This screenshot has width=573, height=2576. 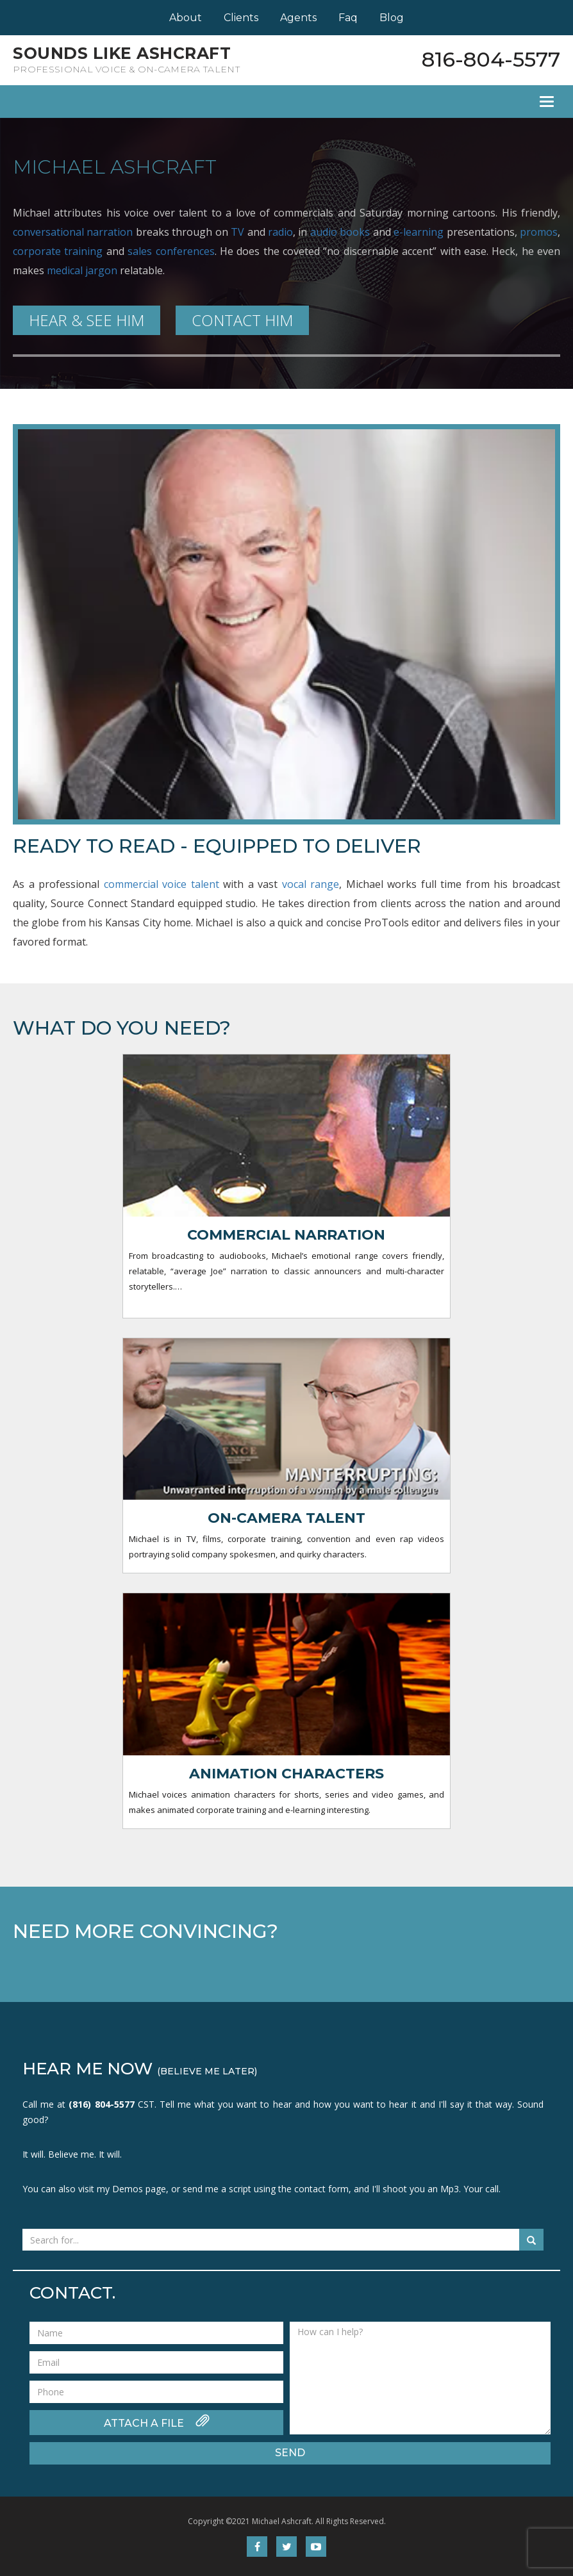 I want to click on CONTACT HIM, so click(x=242, y=320).